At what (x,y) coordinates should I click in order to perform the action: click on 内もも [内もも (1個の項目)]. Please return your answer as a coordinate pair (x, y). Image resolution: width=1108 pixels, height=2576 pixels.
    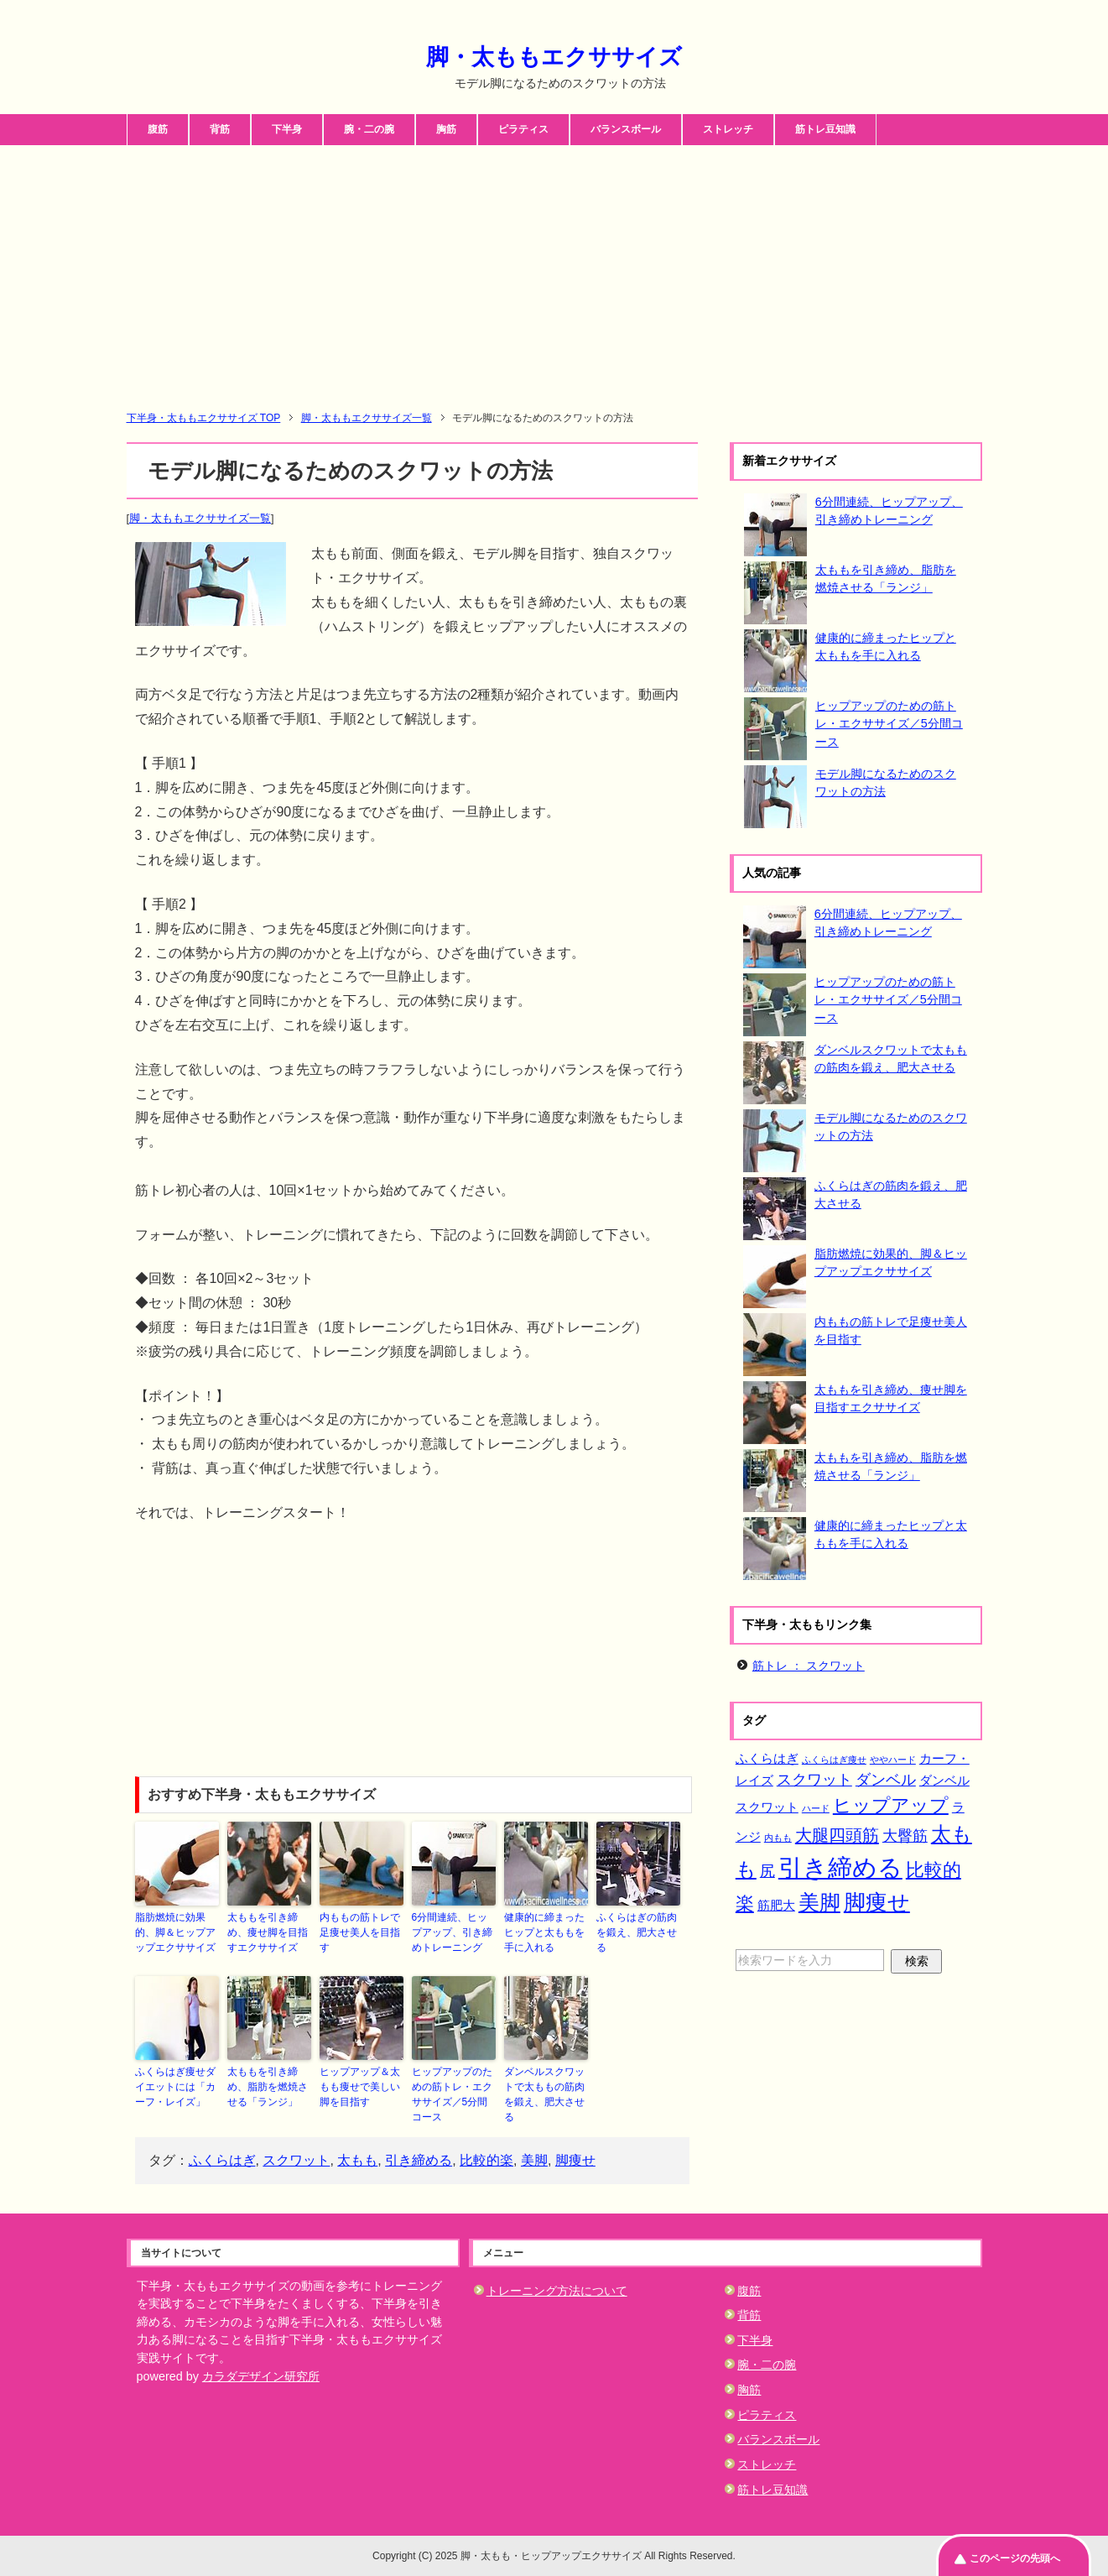
    Looking at the image, I should click on (778, 1838).